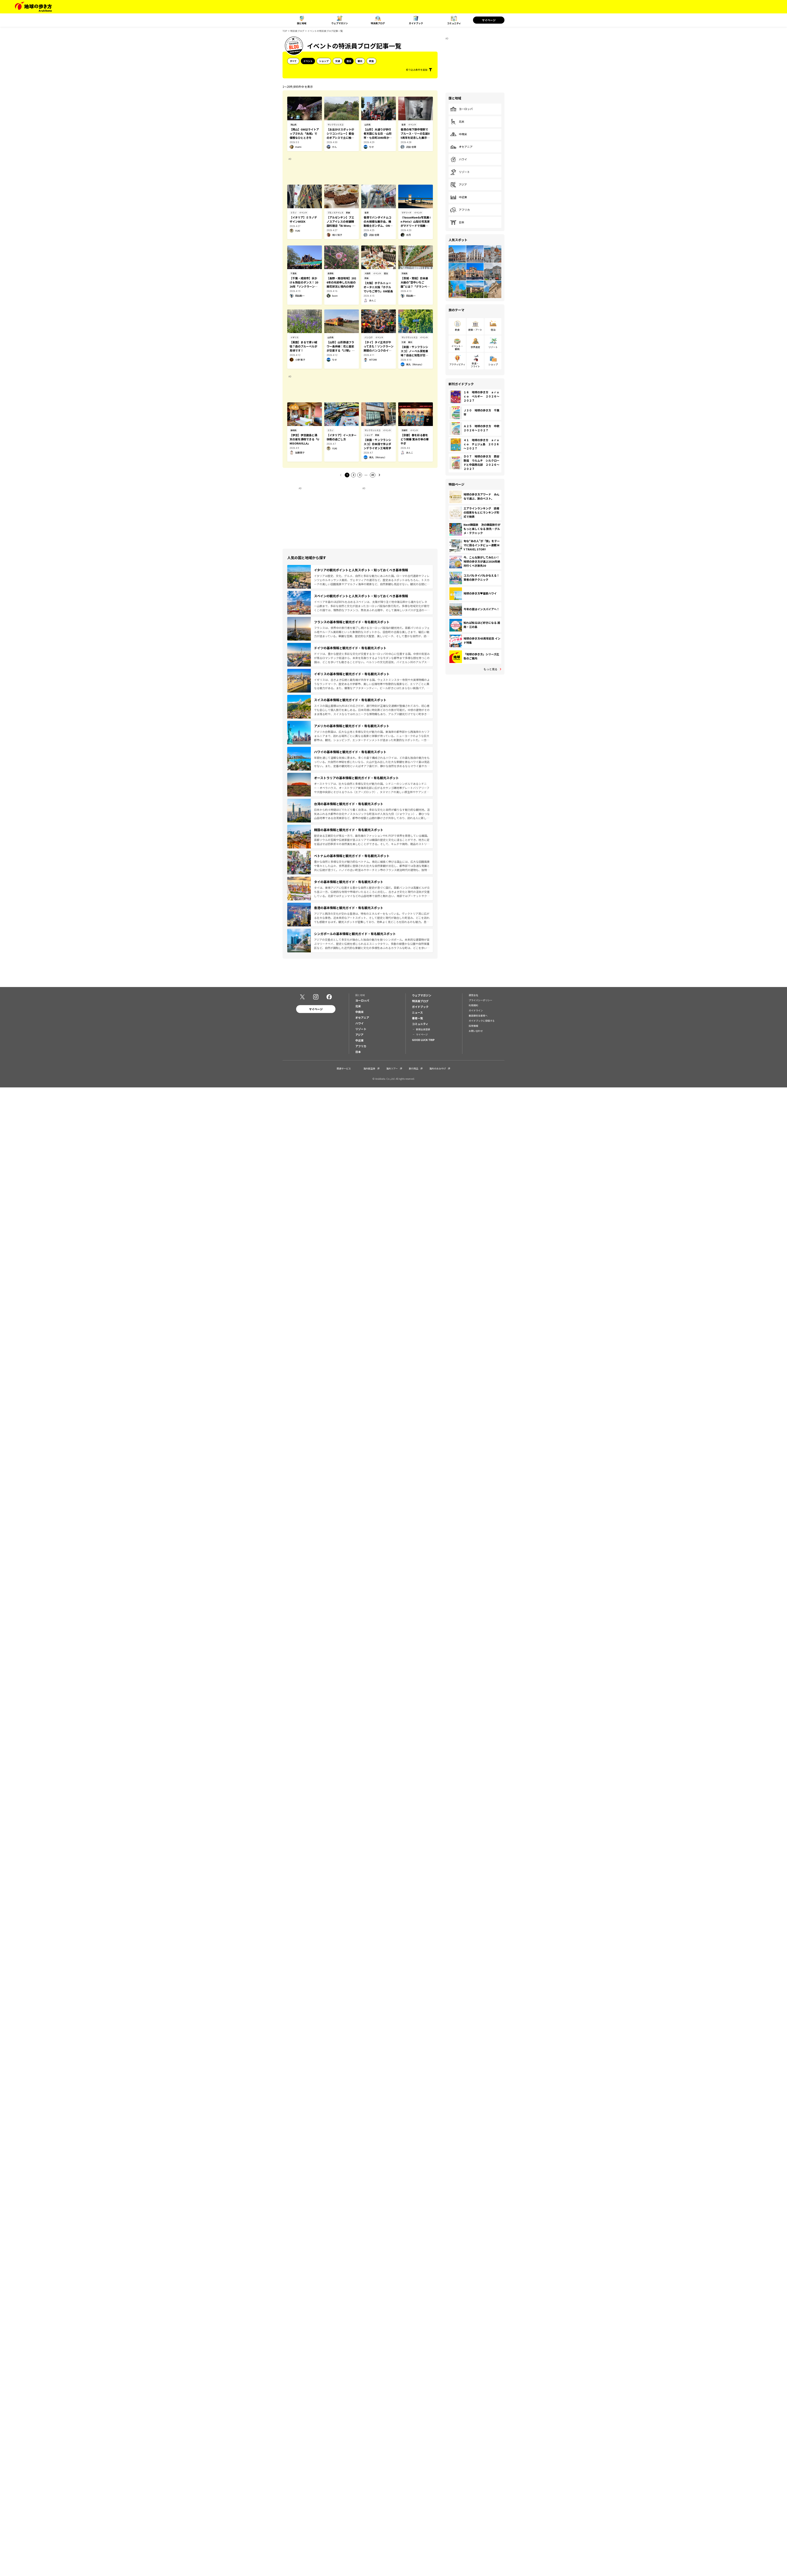 The image size is (787, 2576). Describe the element at coordinates (490, 669) in the screenshot. I see `もっと見る` at that location.